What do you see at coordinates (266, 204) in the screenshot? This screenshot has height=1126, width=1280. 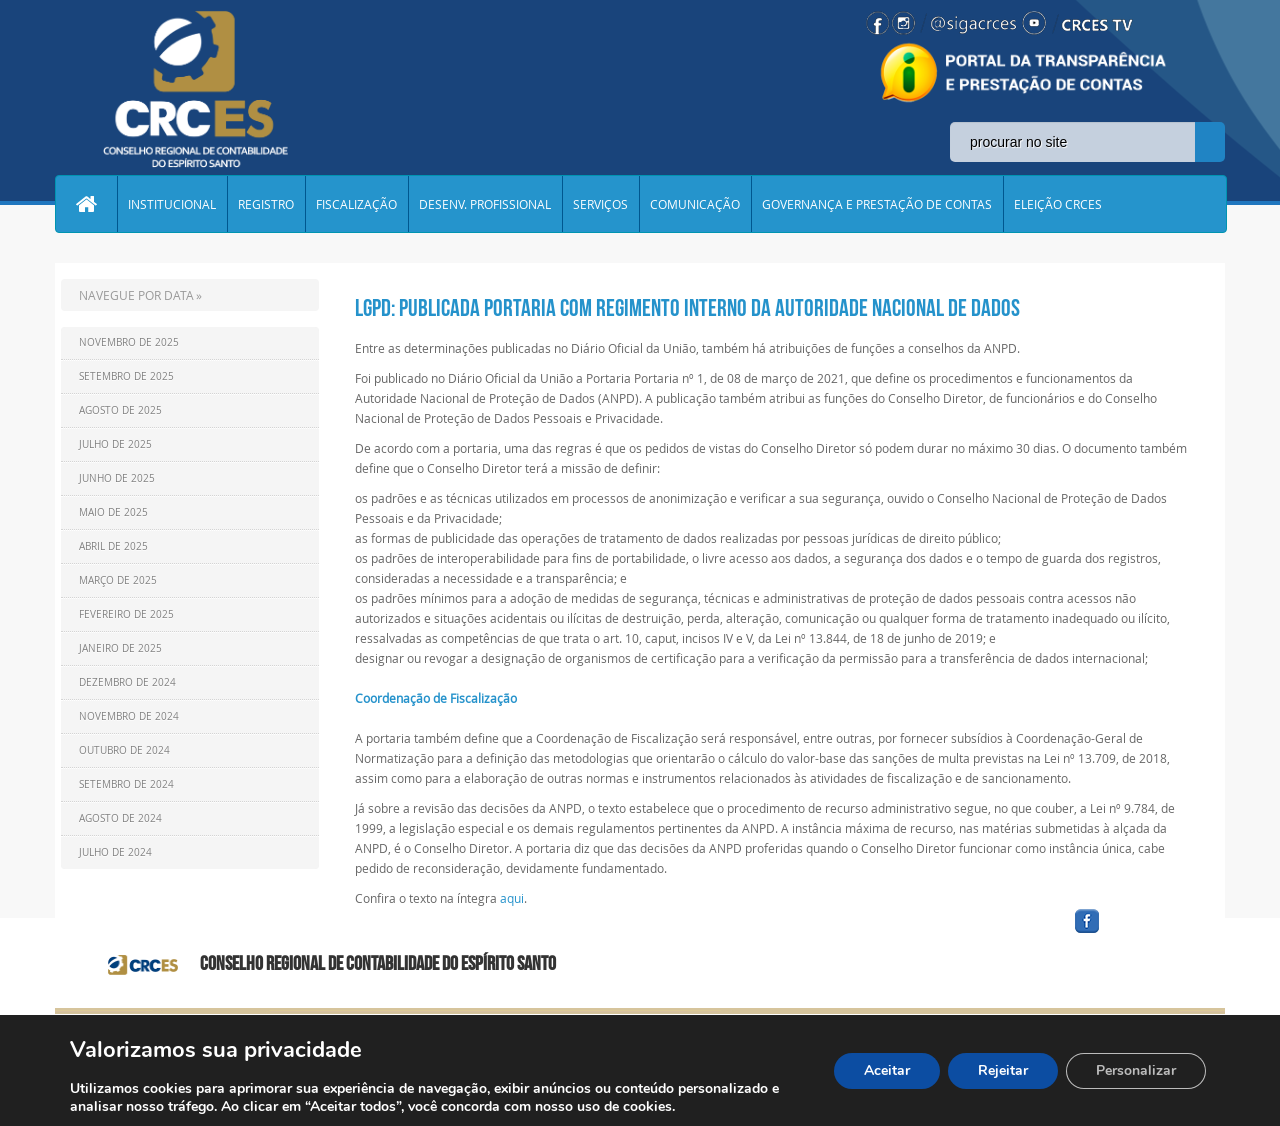 I see `REGISTRO` at bounding box center [266, 204].